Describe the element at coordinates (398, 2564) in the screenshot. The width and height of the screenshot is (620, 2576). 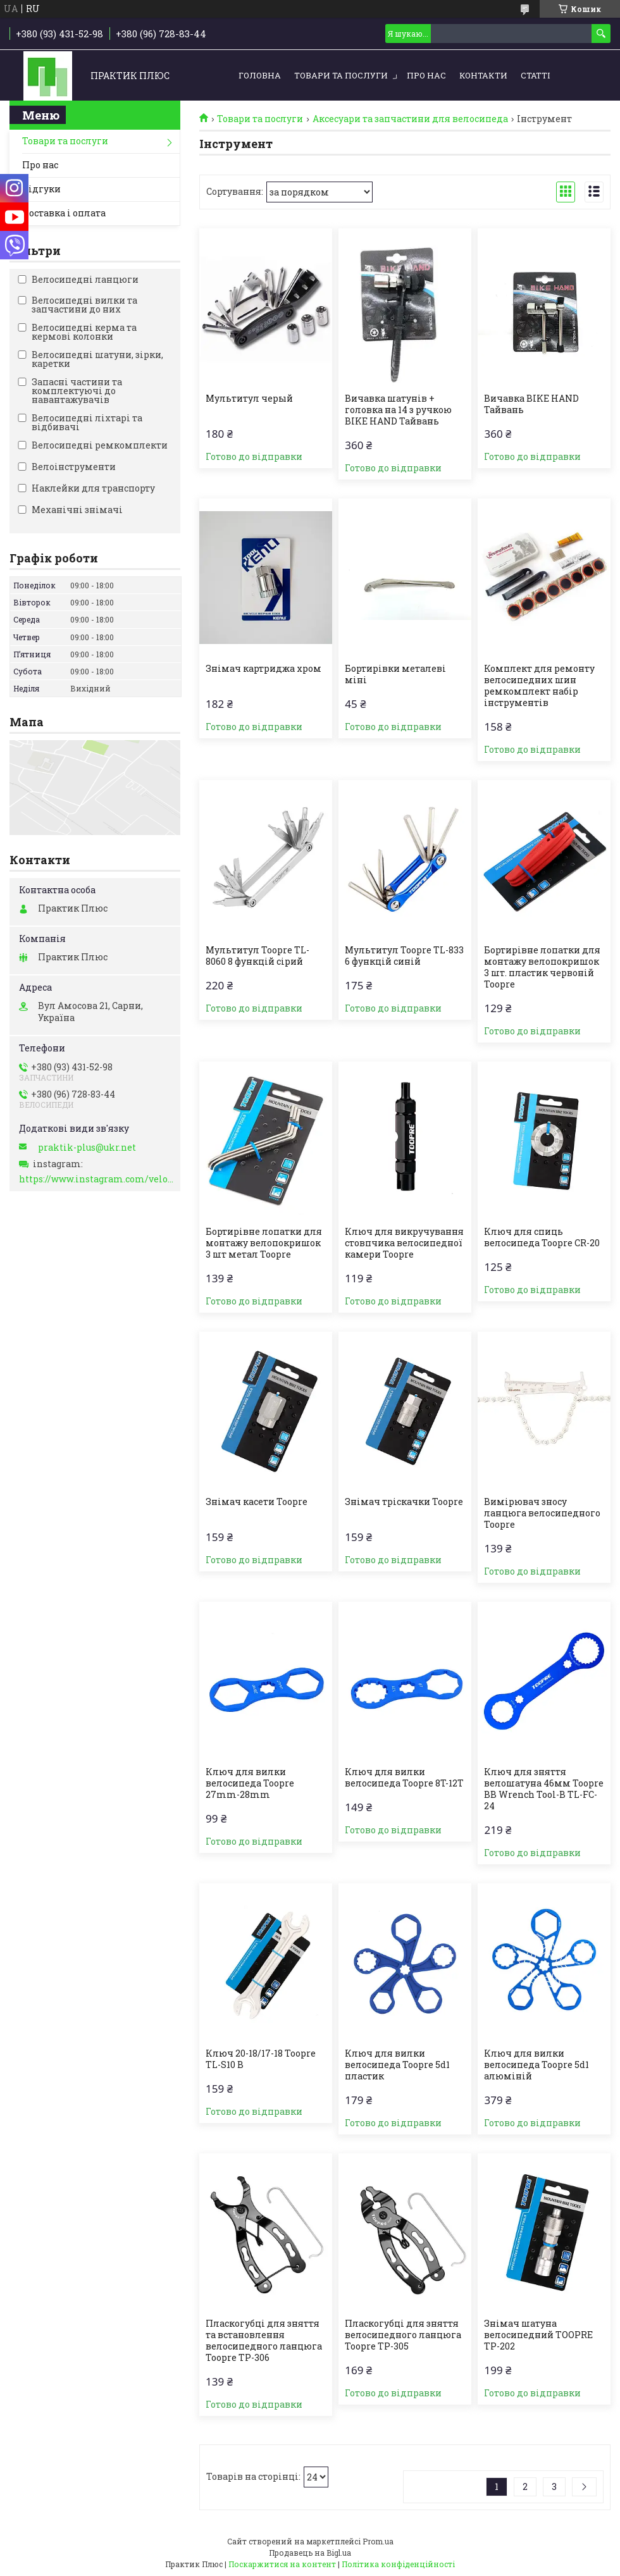
I see `Політика конфіденційності` at that location.